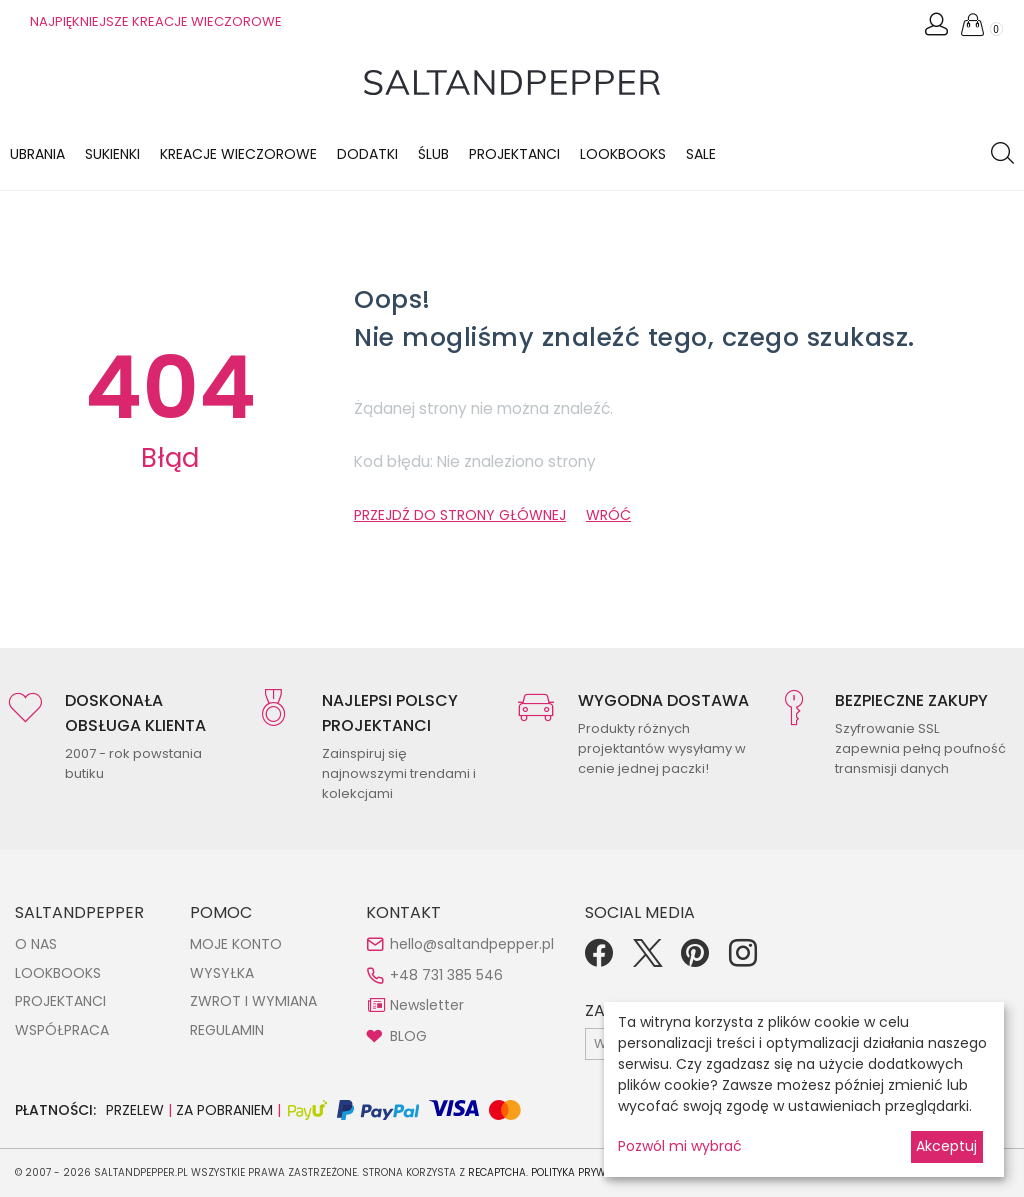 The width and height of the screenshot is (1024, 1197). I want to click on NAJPIĘKNIEJSZE KREACJE WIECZOROWE, so click(156, 21).